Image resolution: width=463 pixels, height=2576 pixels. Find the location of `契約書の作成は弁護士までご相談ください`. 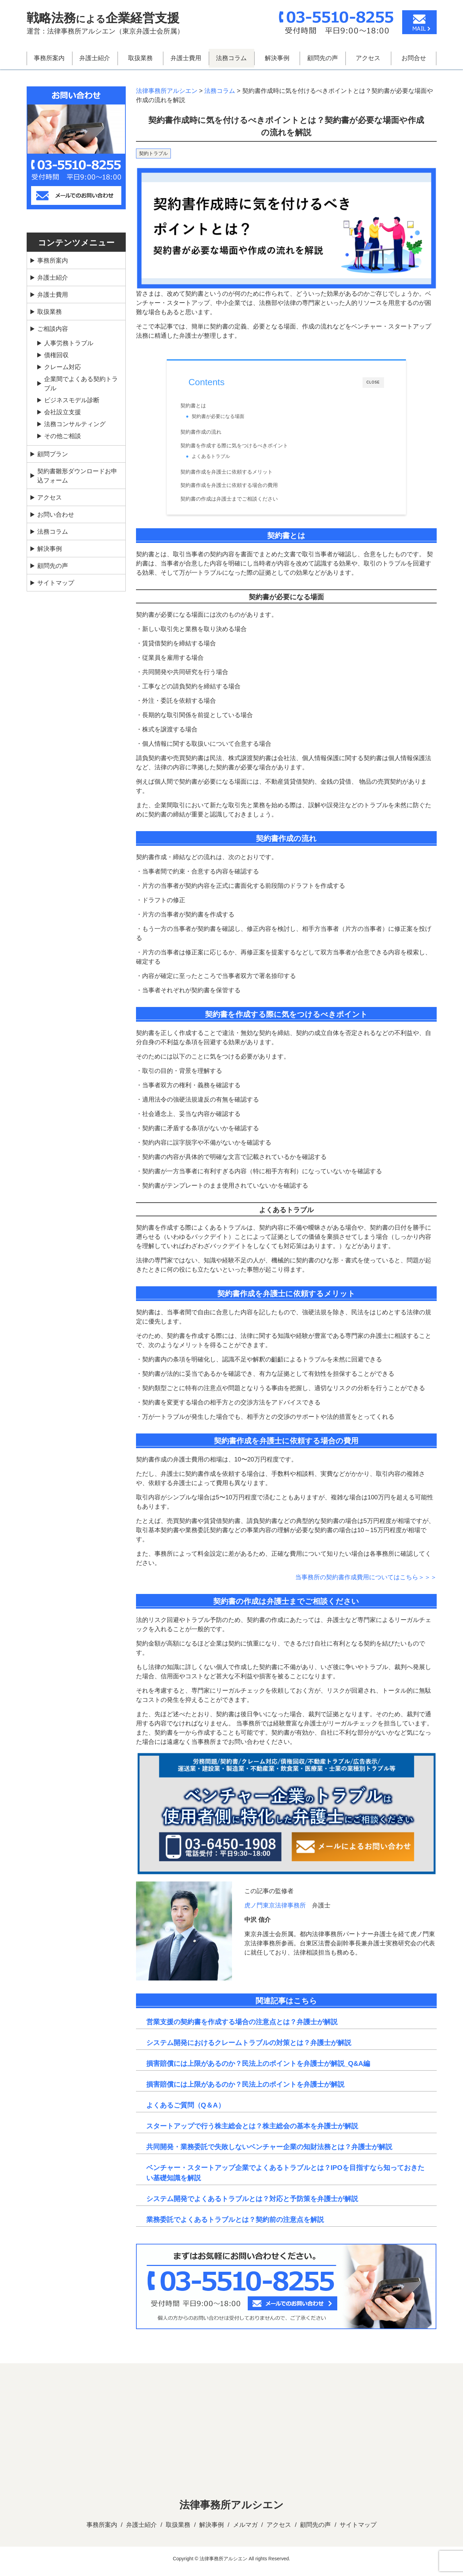

契約書の作成は弁護士までご相談ください is located at coordinates (237, 502).